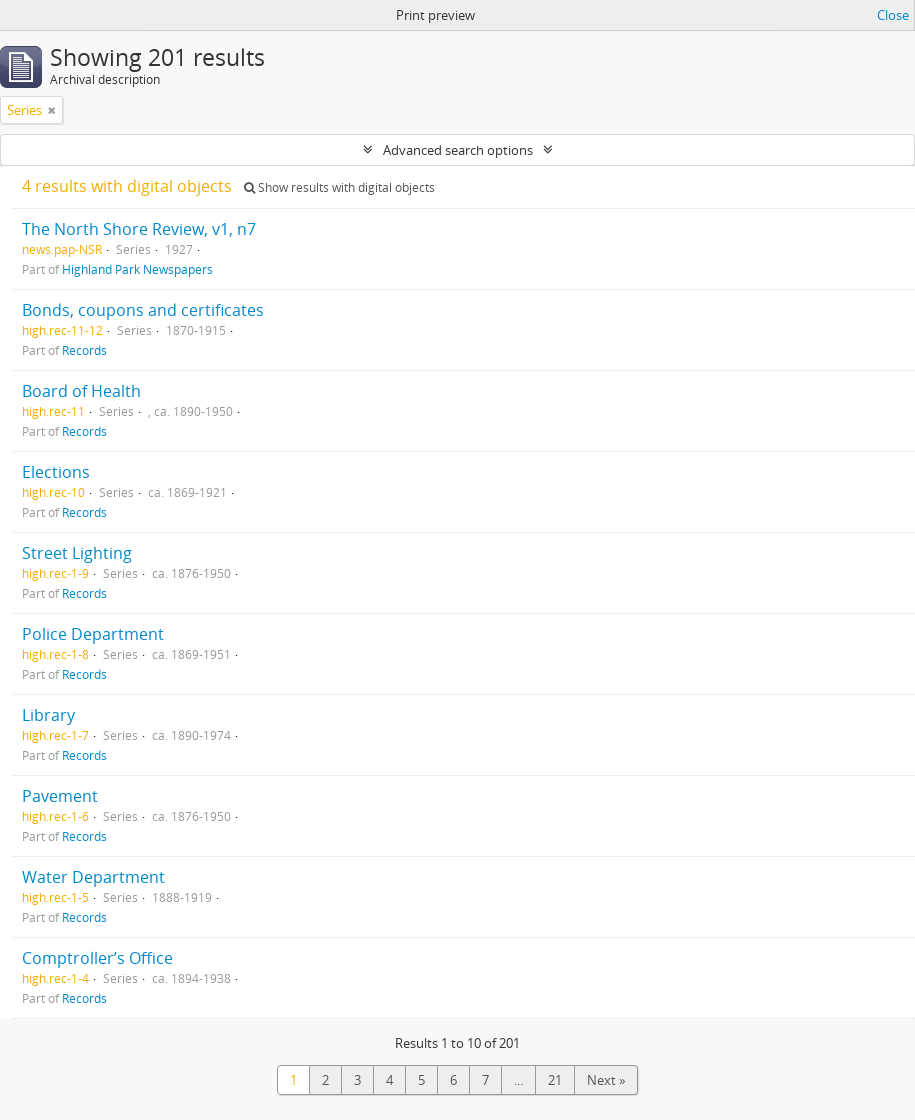  I want to click on Board of Health, so click(81, 391).